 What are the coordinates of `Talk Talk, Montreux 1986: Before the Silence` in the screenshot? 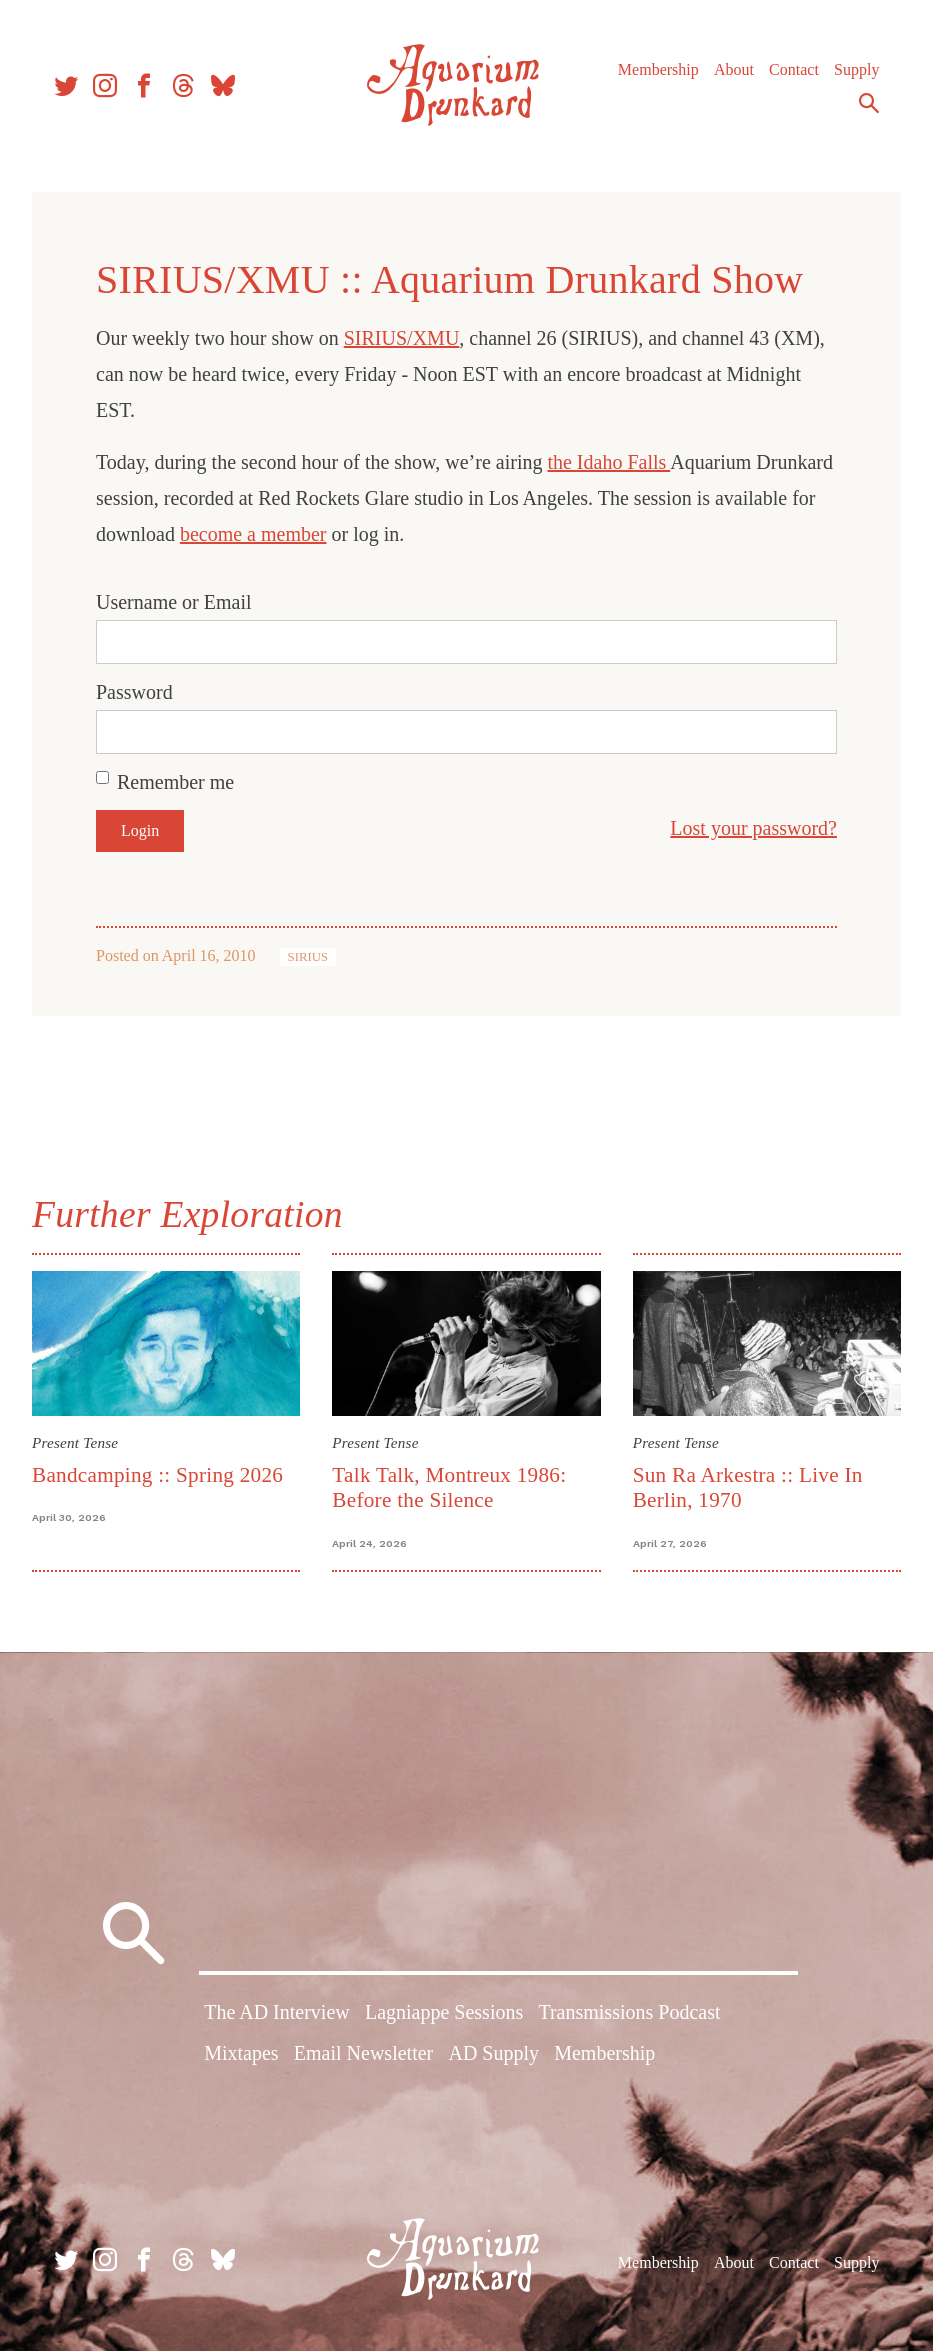 It's located at (449, 1487).